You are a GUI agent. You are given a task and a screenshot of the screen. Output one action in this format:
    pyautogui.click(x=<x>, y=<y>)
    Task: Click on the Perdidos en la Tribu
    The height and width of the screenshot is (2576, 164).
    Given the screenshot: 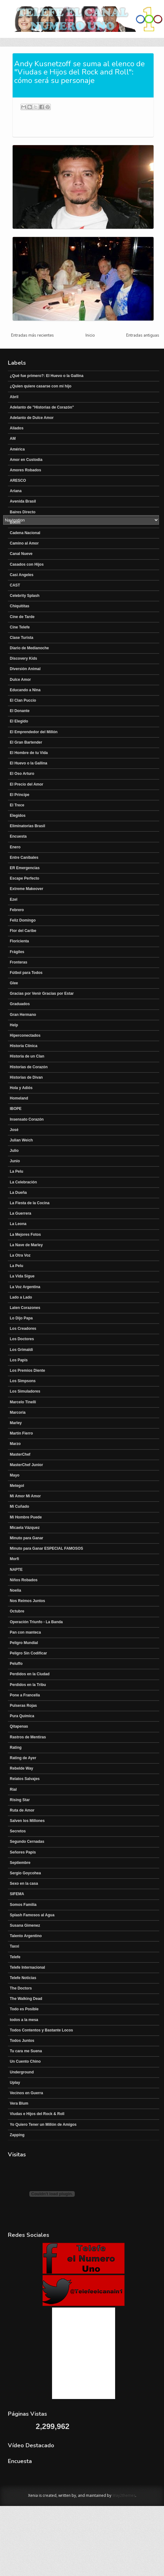 What is the action you would take?
    pyautogui.click(x=28, y=1685)
    